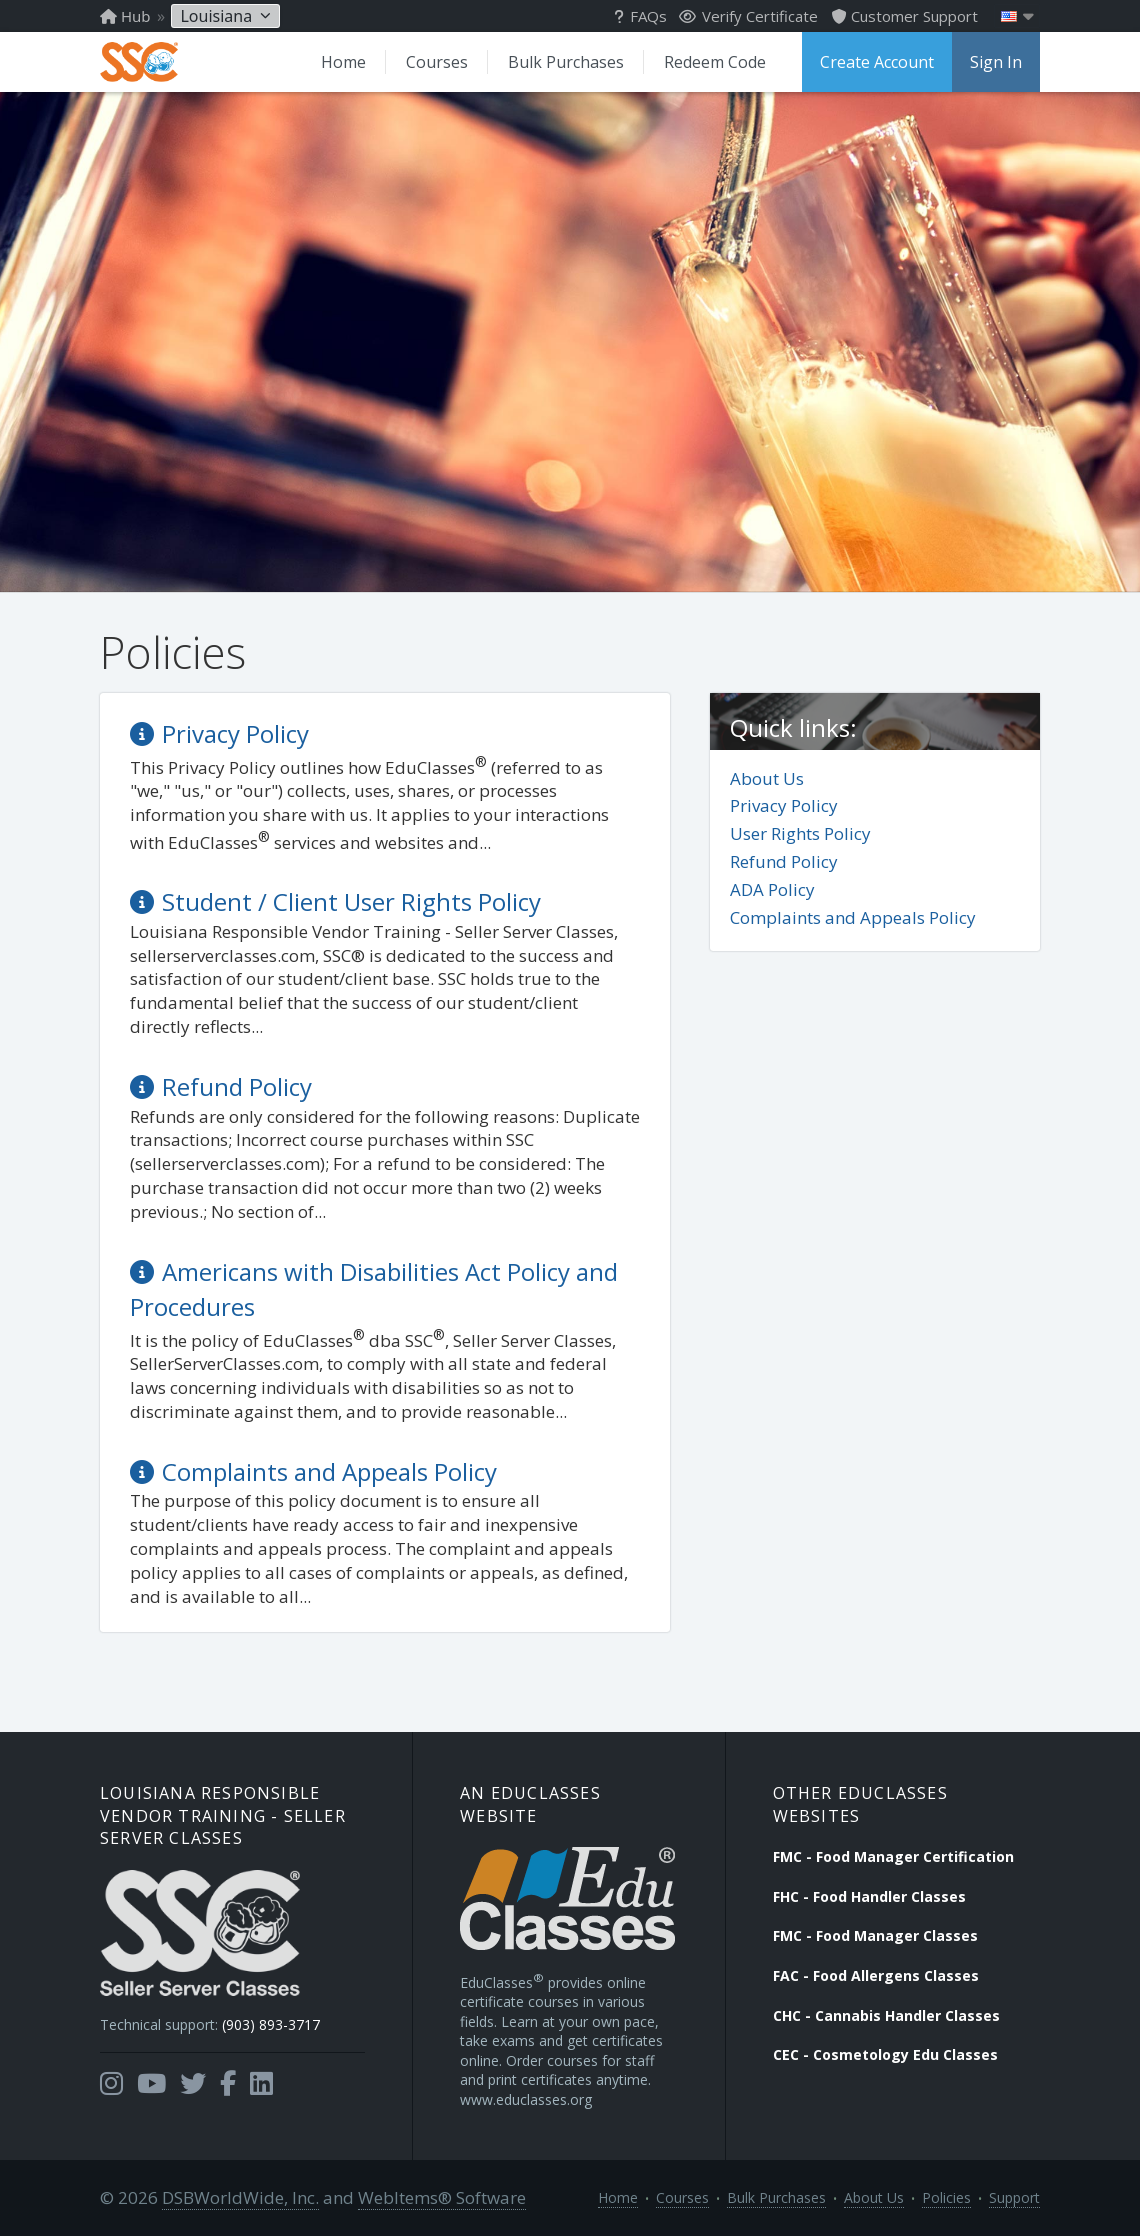 The height and width of the screenshot is (2236, 1140). Describe the element at coordinates (351, 901) in the screenshot. I see `Student / Client User Rights Policy` at that location.